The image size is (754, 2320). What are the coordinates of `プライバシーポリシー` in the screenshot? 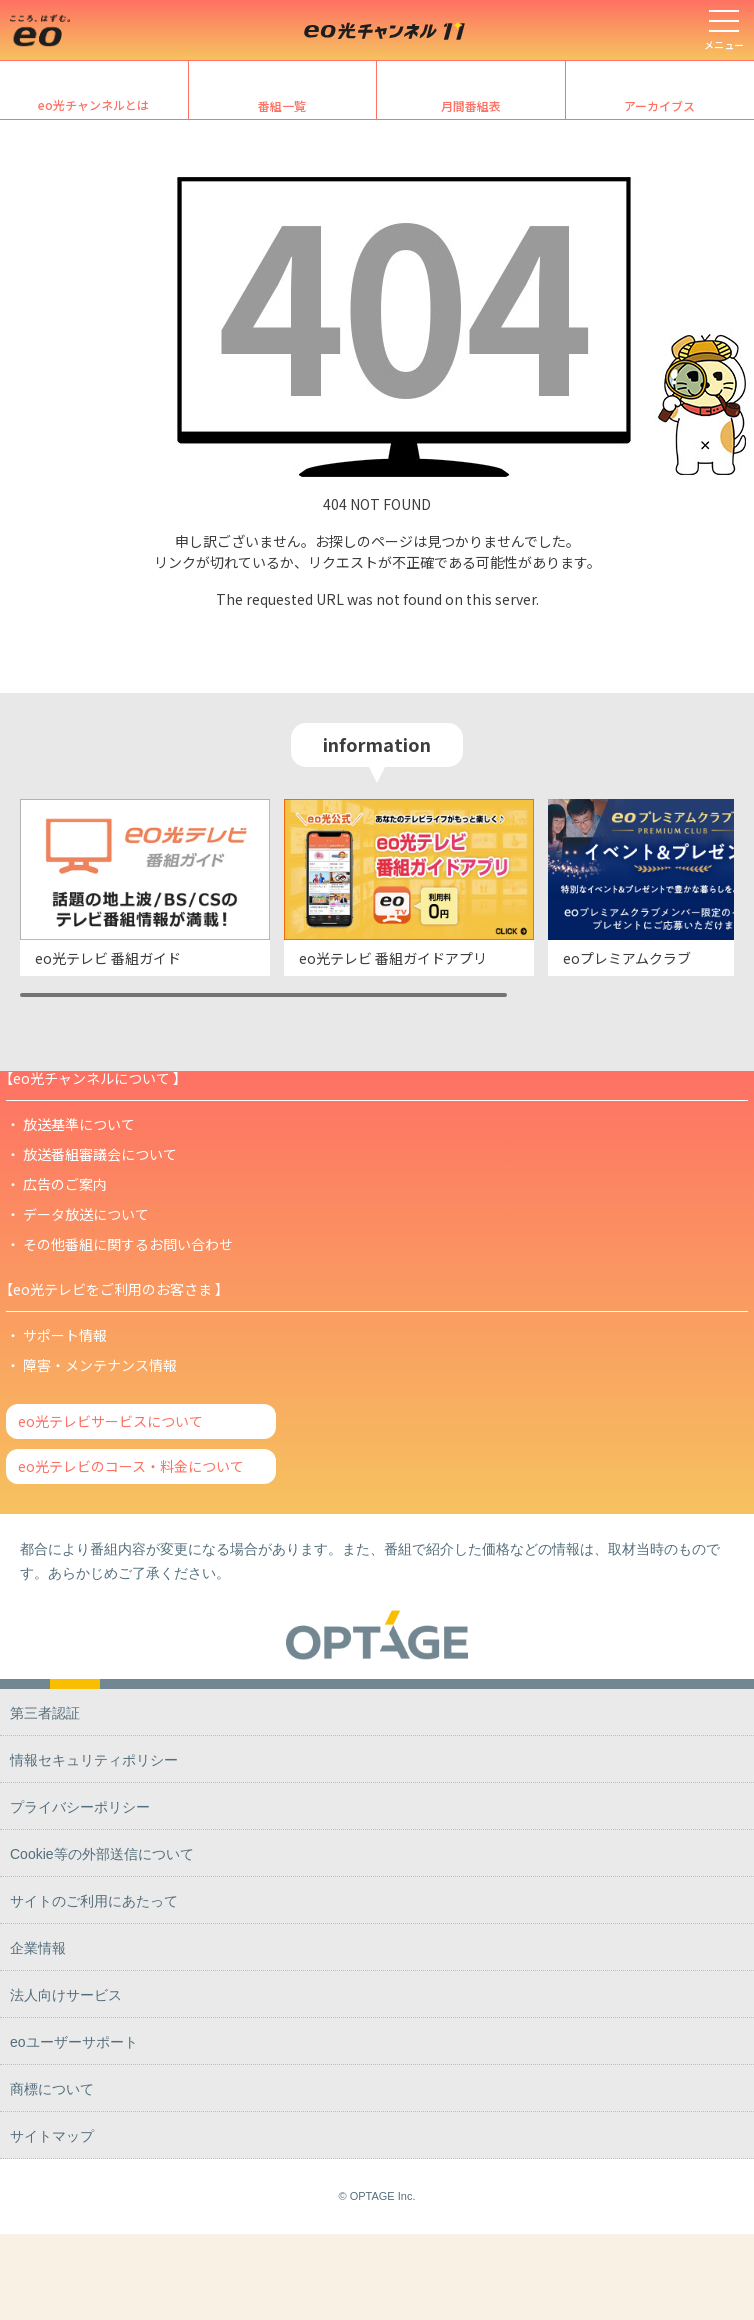 It's located at (80, 1807).